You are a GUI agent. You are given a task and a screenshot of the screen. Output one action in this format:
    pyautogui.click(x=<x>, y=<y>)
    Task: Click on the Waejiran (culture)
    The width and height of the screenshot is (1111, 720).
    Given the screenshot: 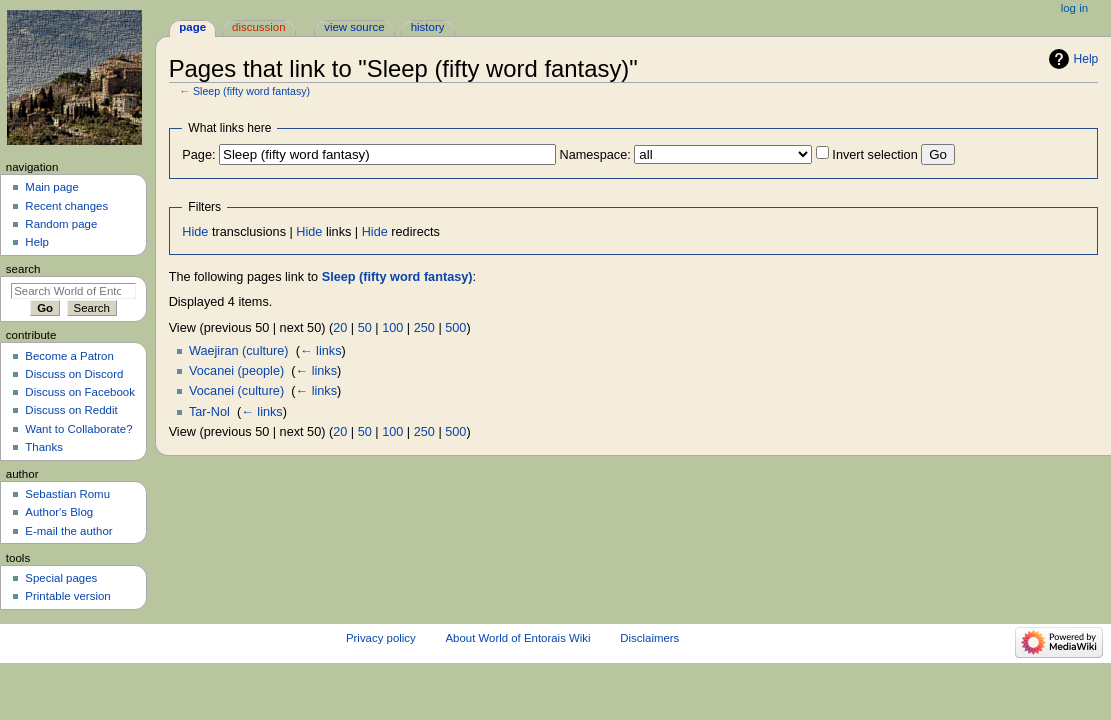 What is the action you would take?
    pyautogui.click(x=239, y=351)
    